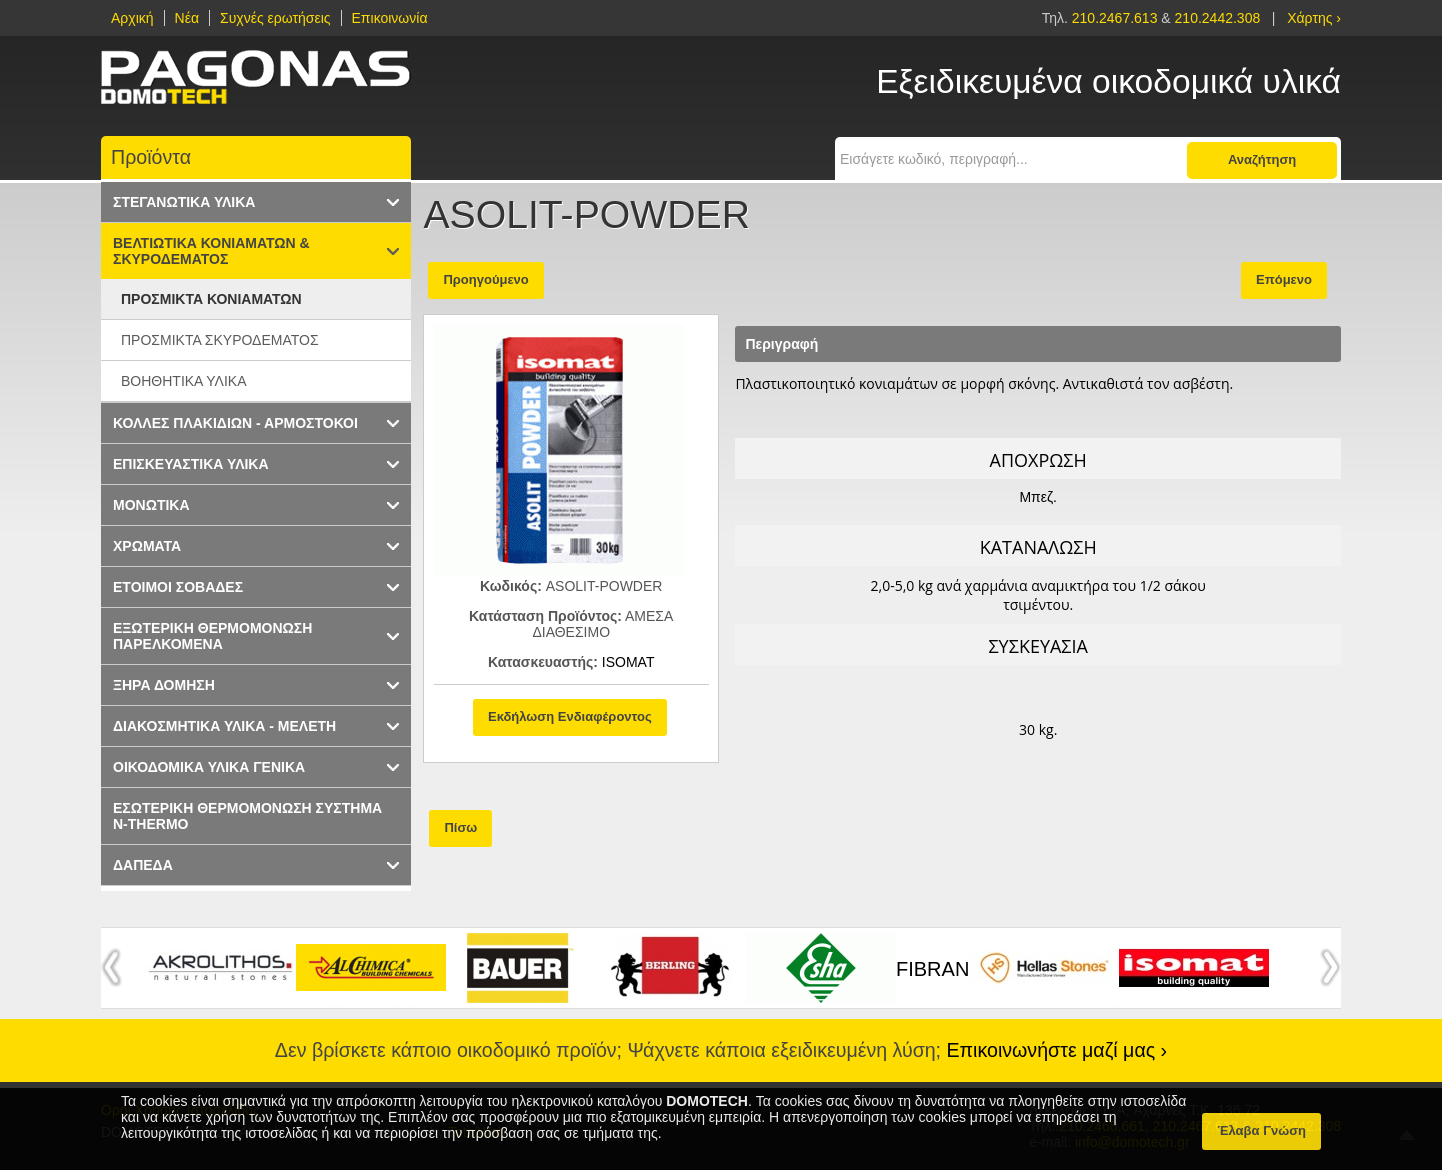 The image size is (1442, 1170). What do you see at coordinates (628, 662) in the screenshot?
I see `ISOMAT` at bounding box center [628, 662].